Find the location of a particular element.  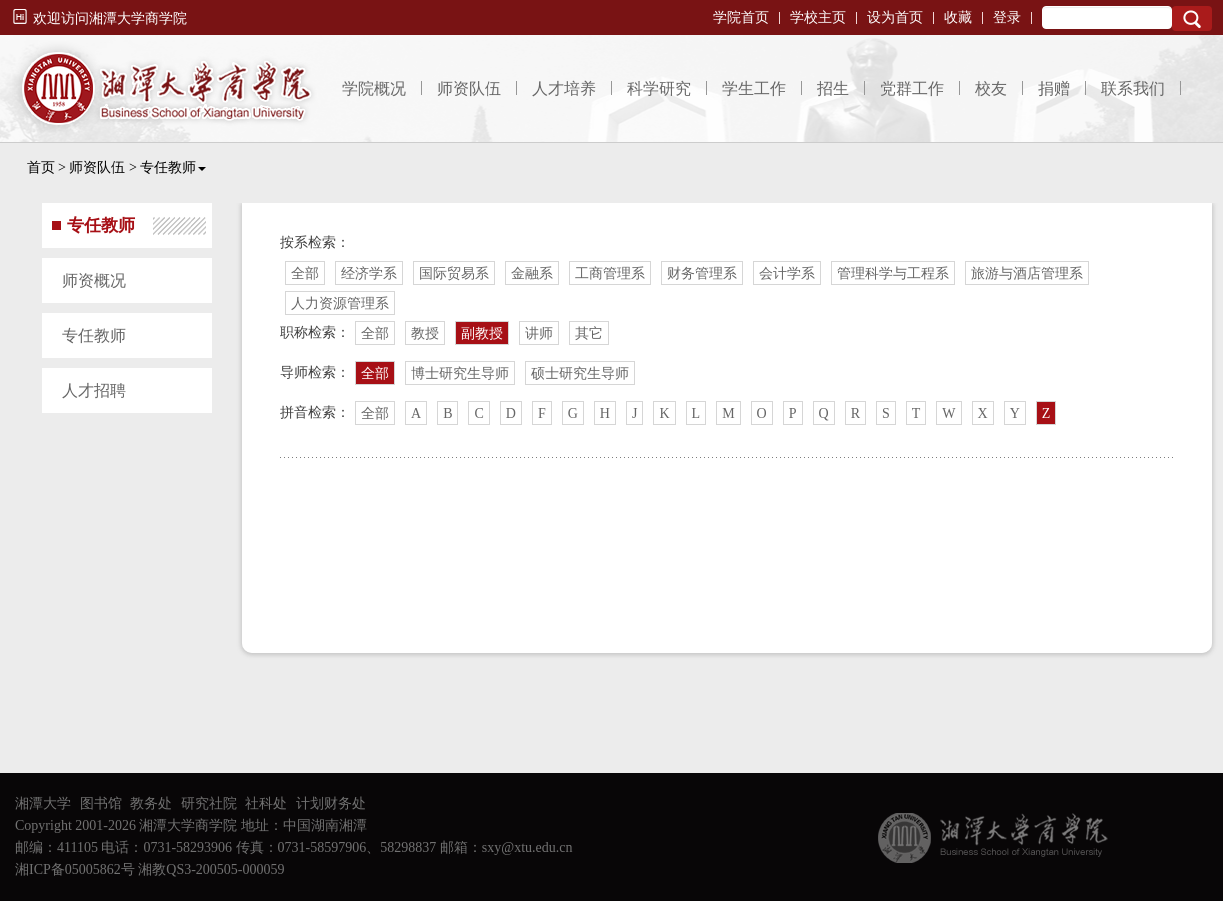

硕士研究生导师 is located at coordinates (580, 373).